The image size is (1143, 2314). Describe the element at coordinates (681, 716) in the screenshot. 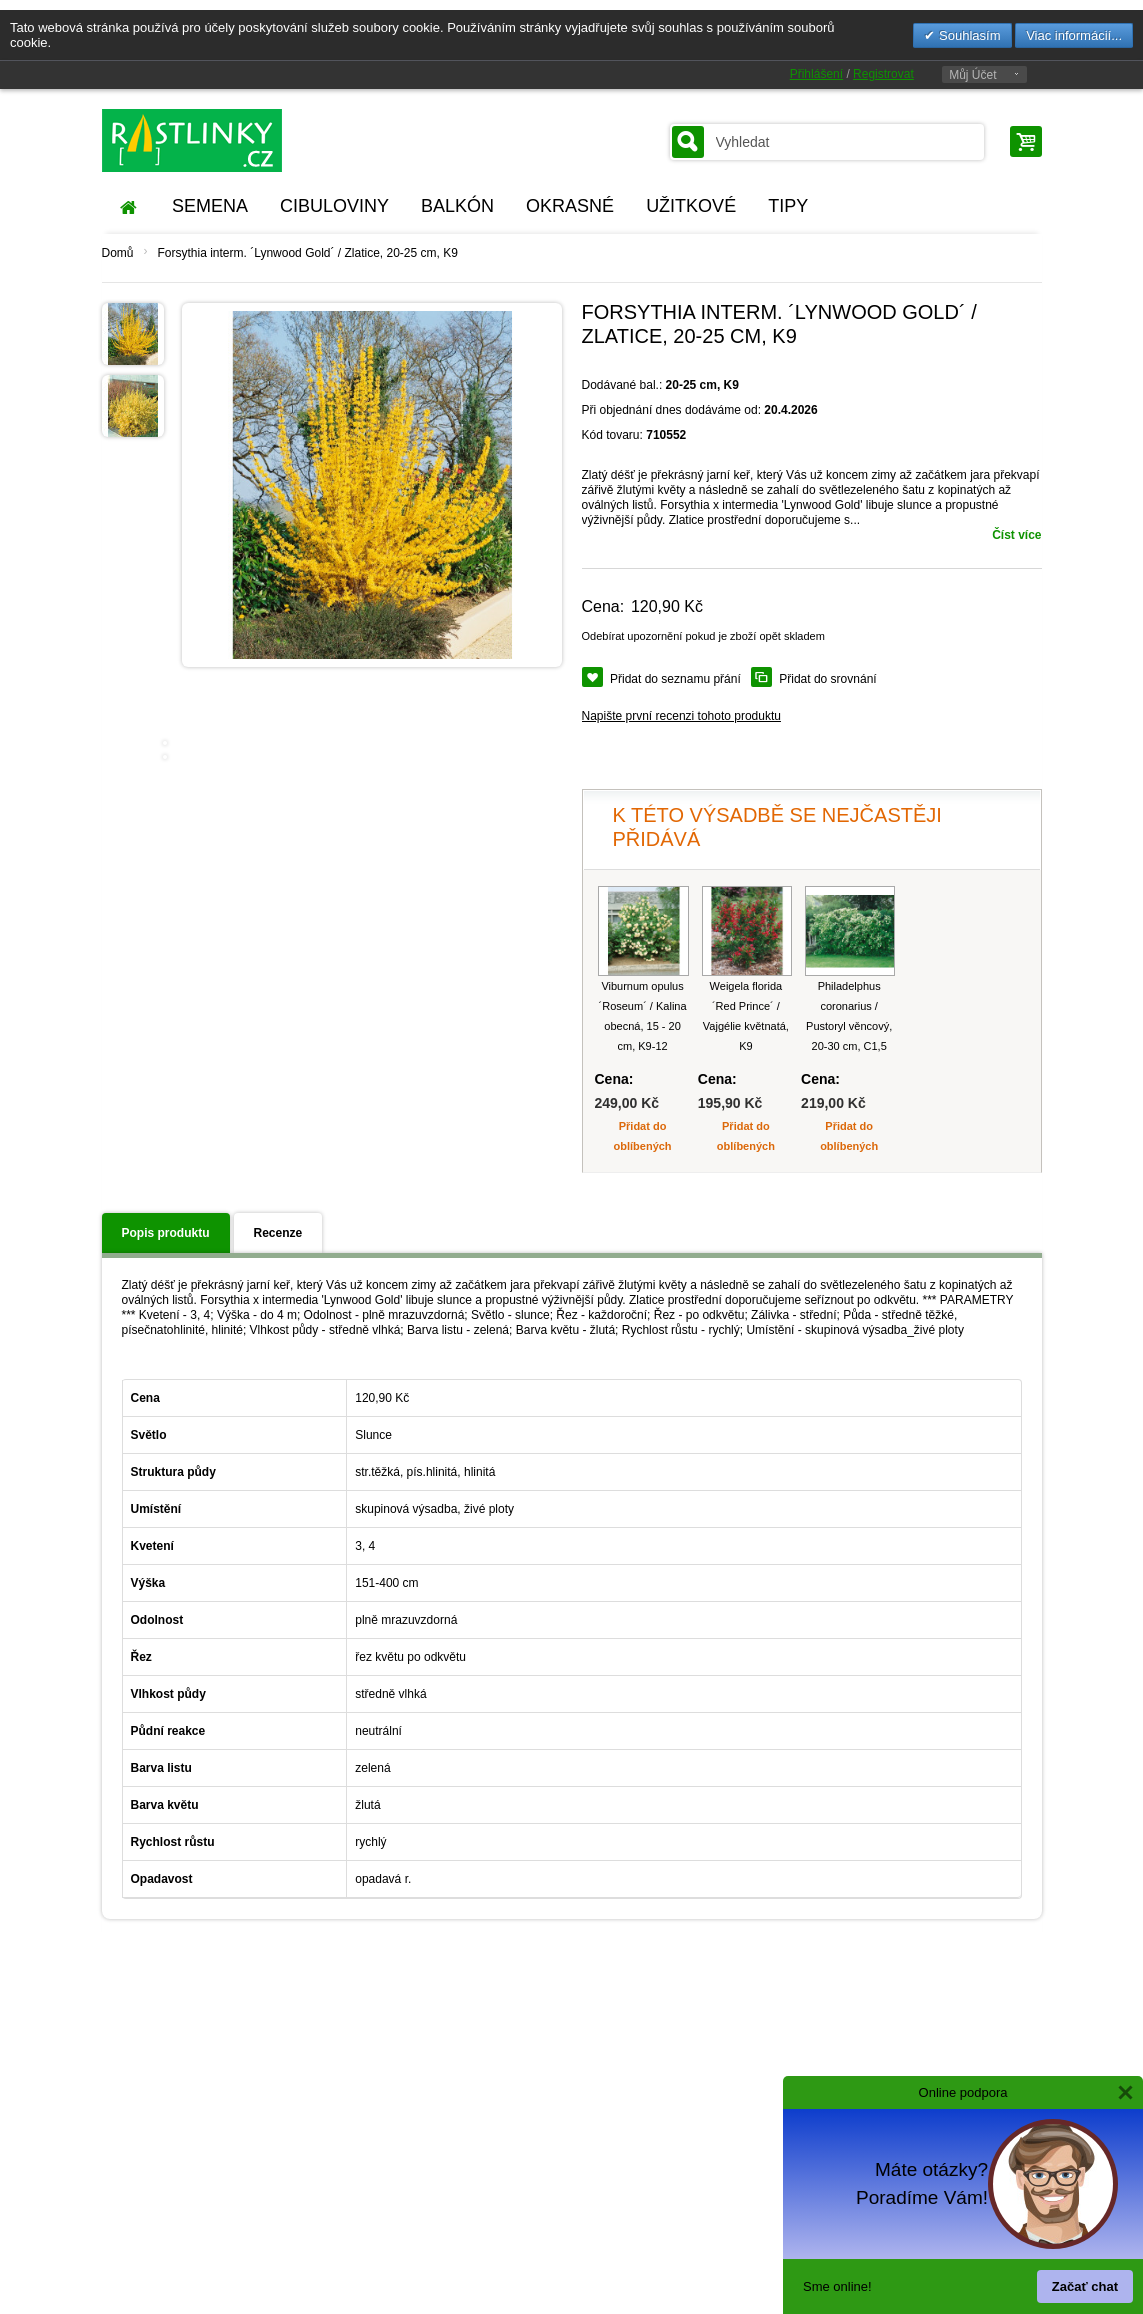

I see `Napište první recenzi tohoto produktu` at that location.